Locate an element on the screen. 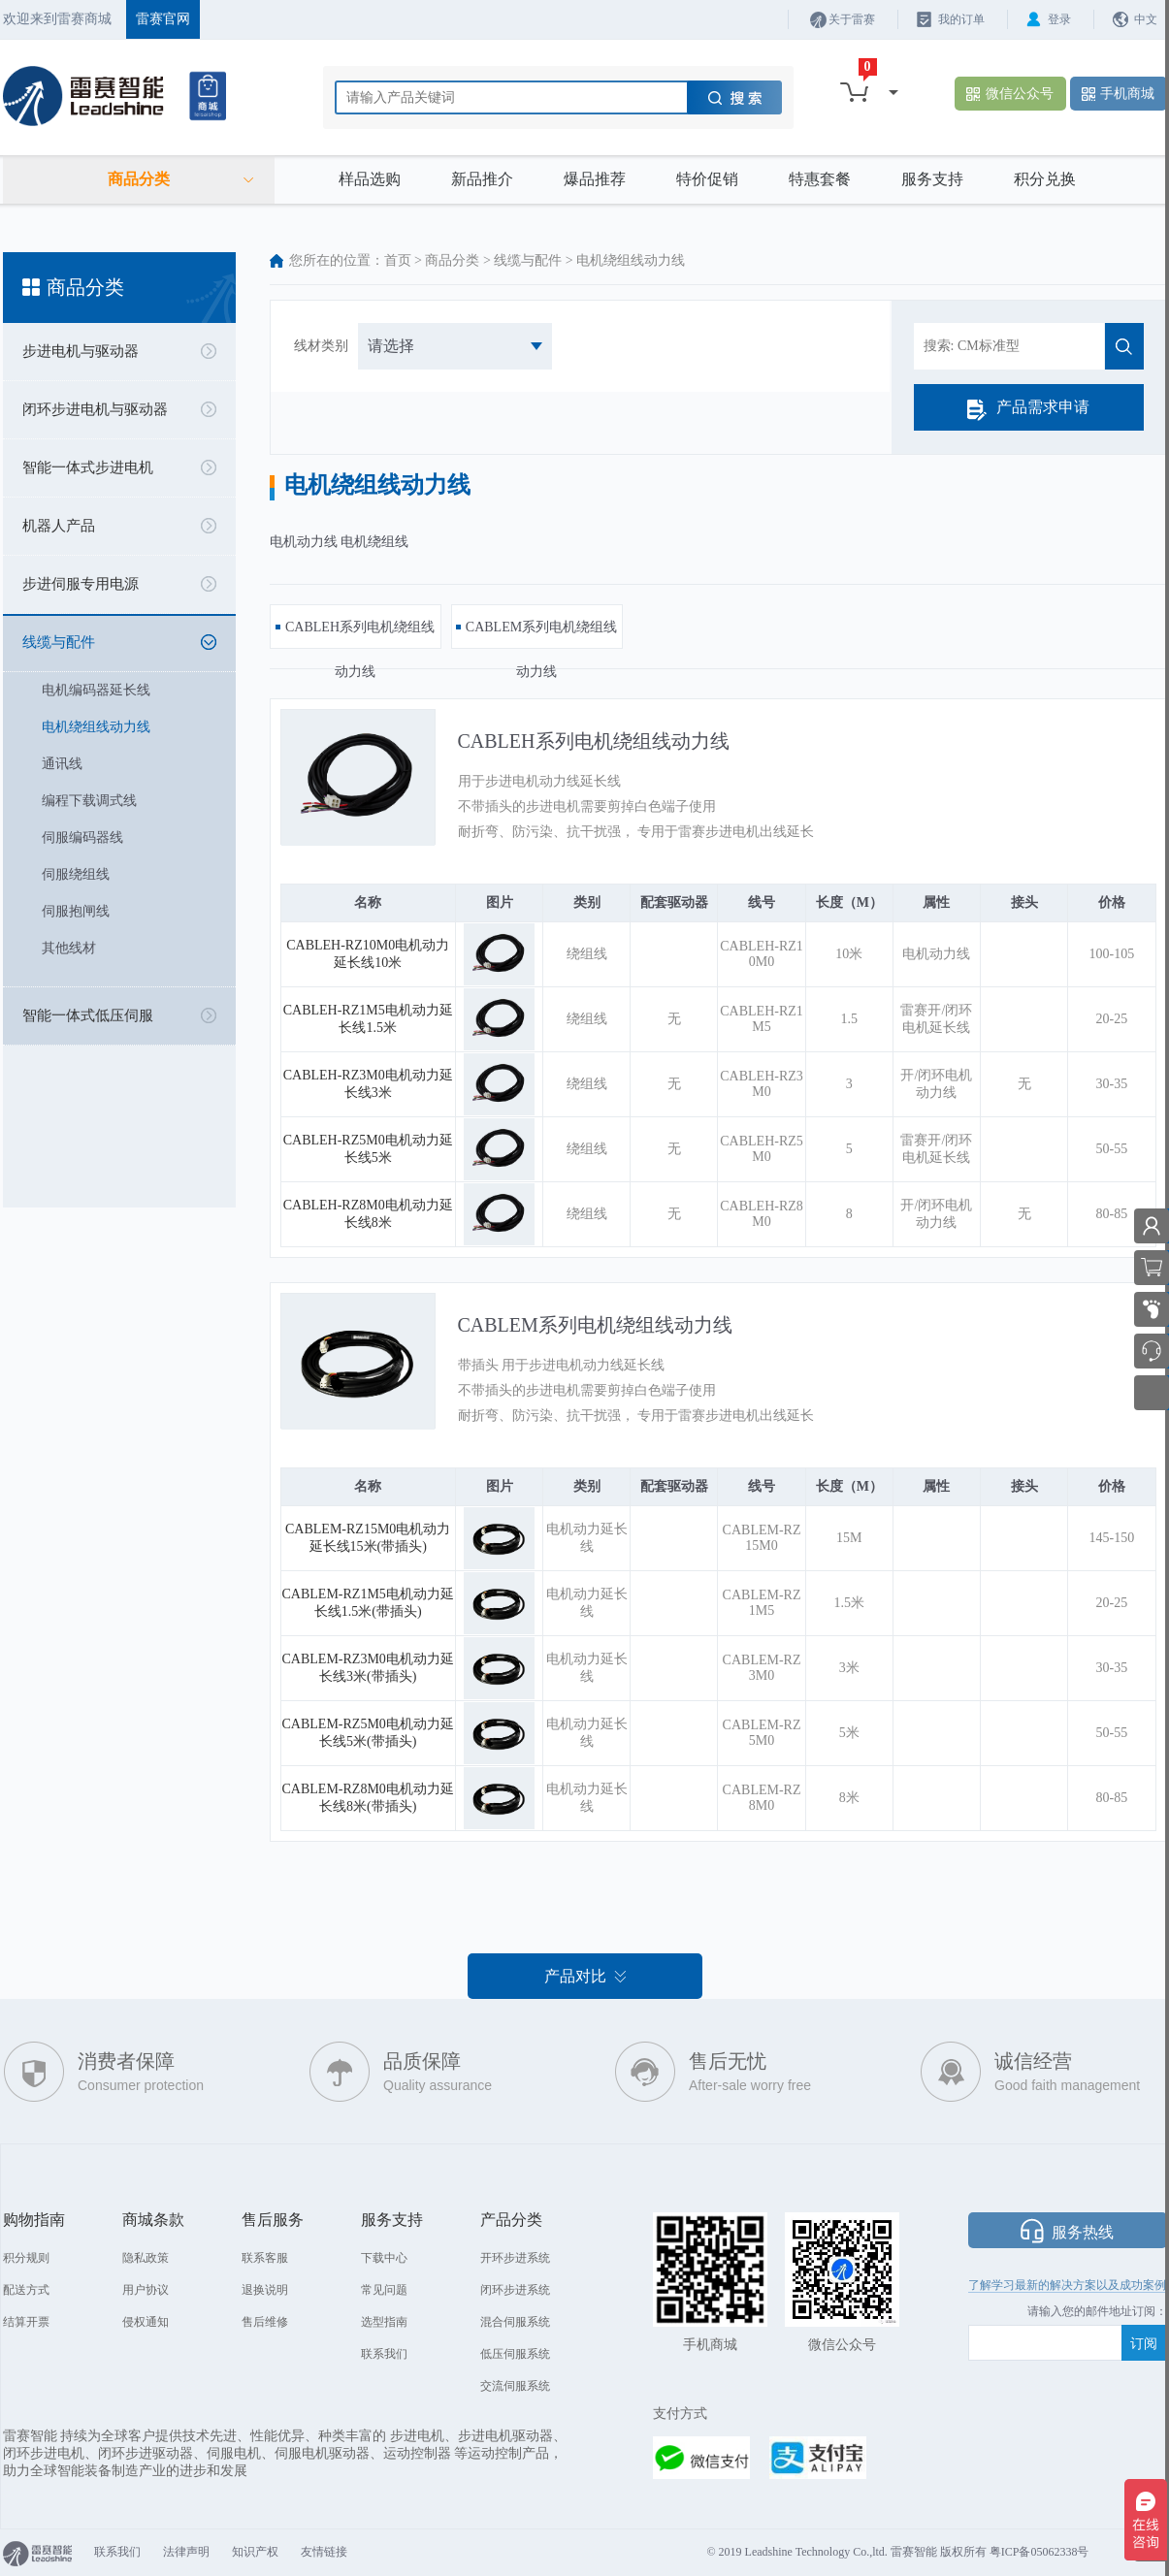  智能一体式低压伺服 is located at coordinates (87, 1015).